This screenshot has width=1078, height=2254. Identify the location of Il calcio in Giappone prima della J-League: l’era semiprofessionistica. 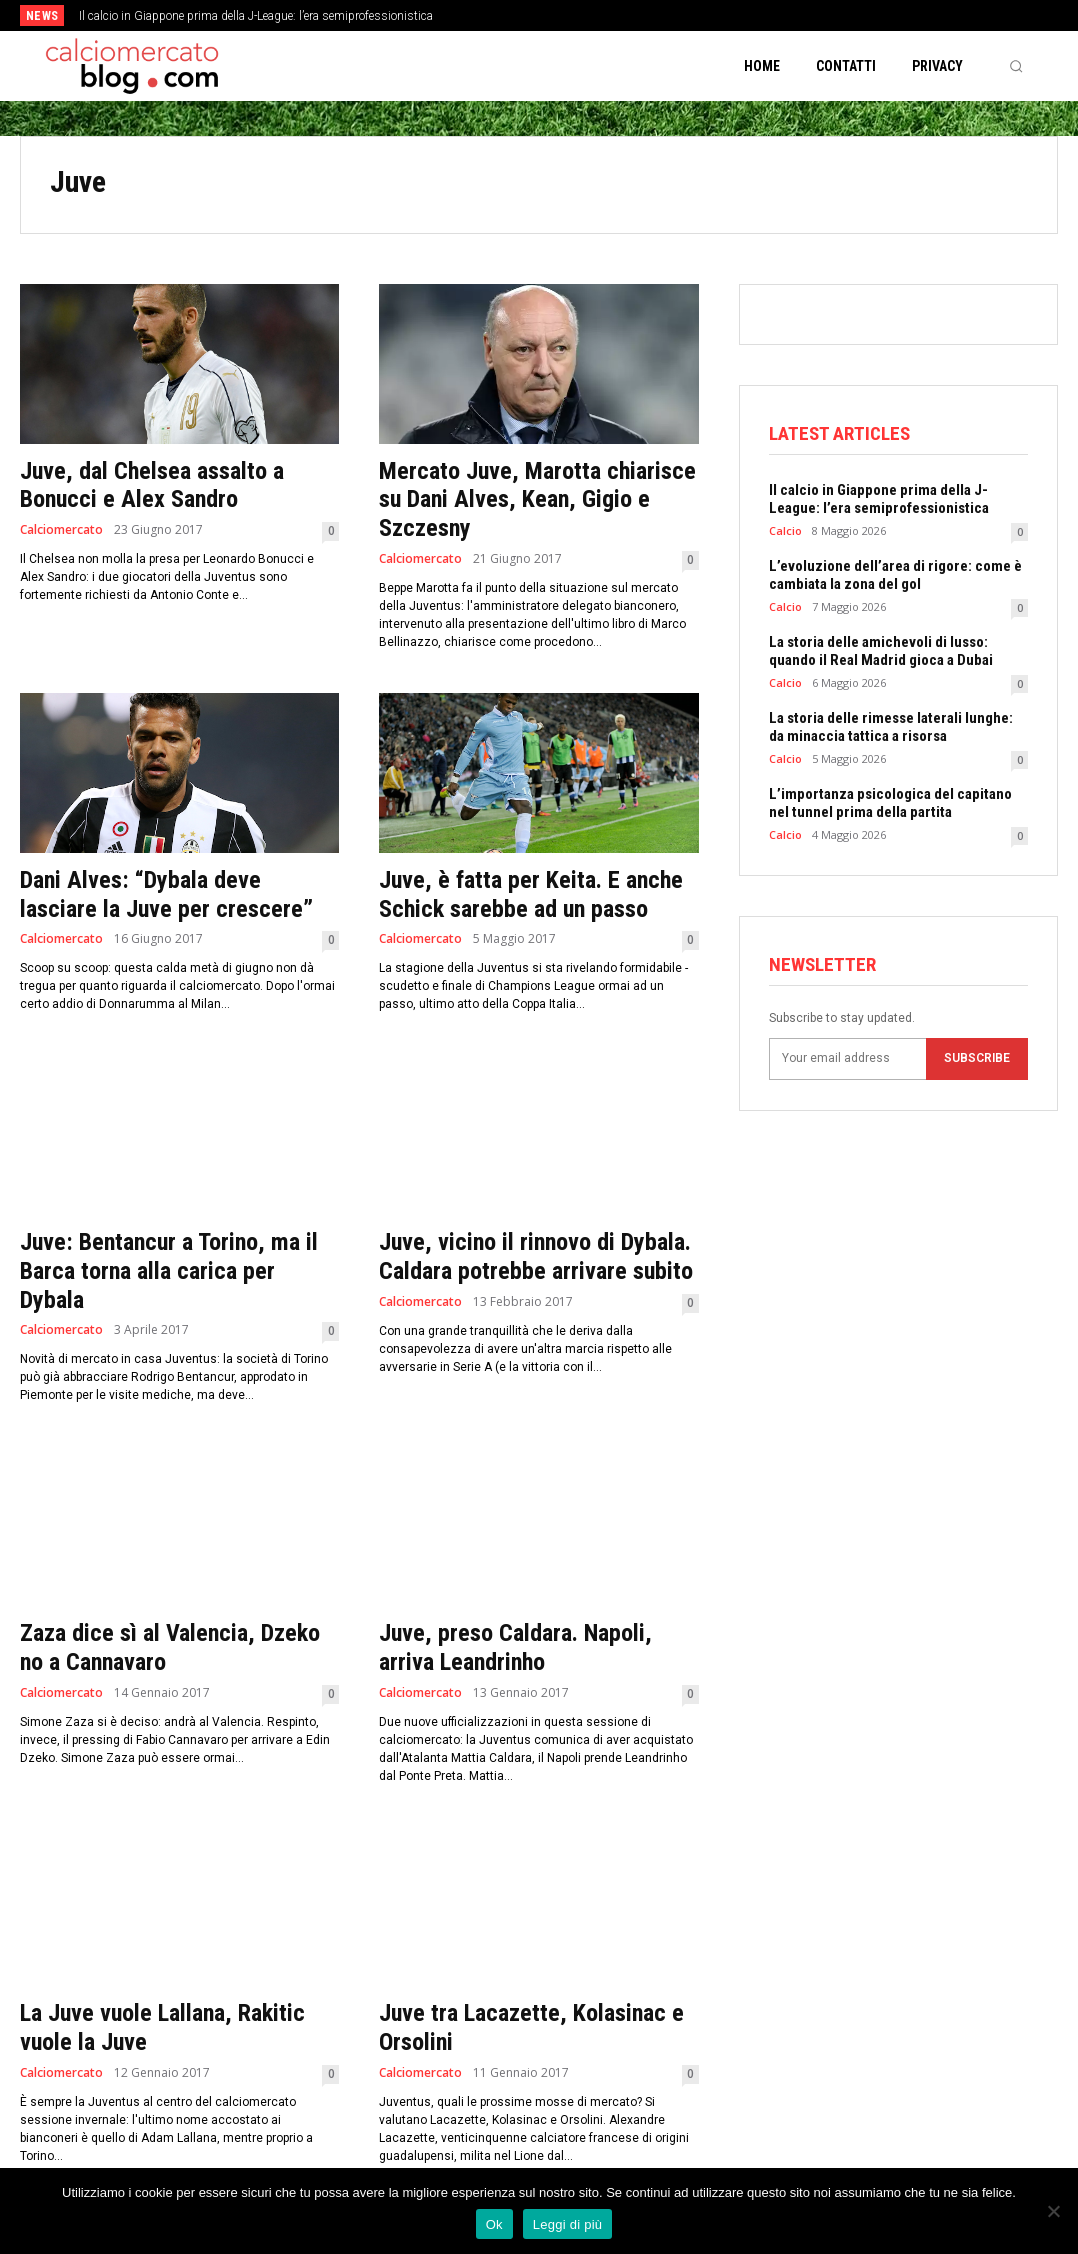
(256, 16).